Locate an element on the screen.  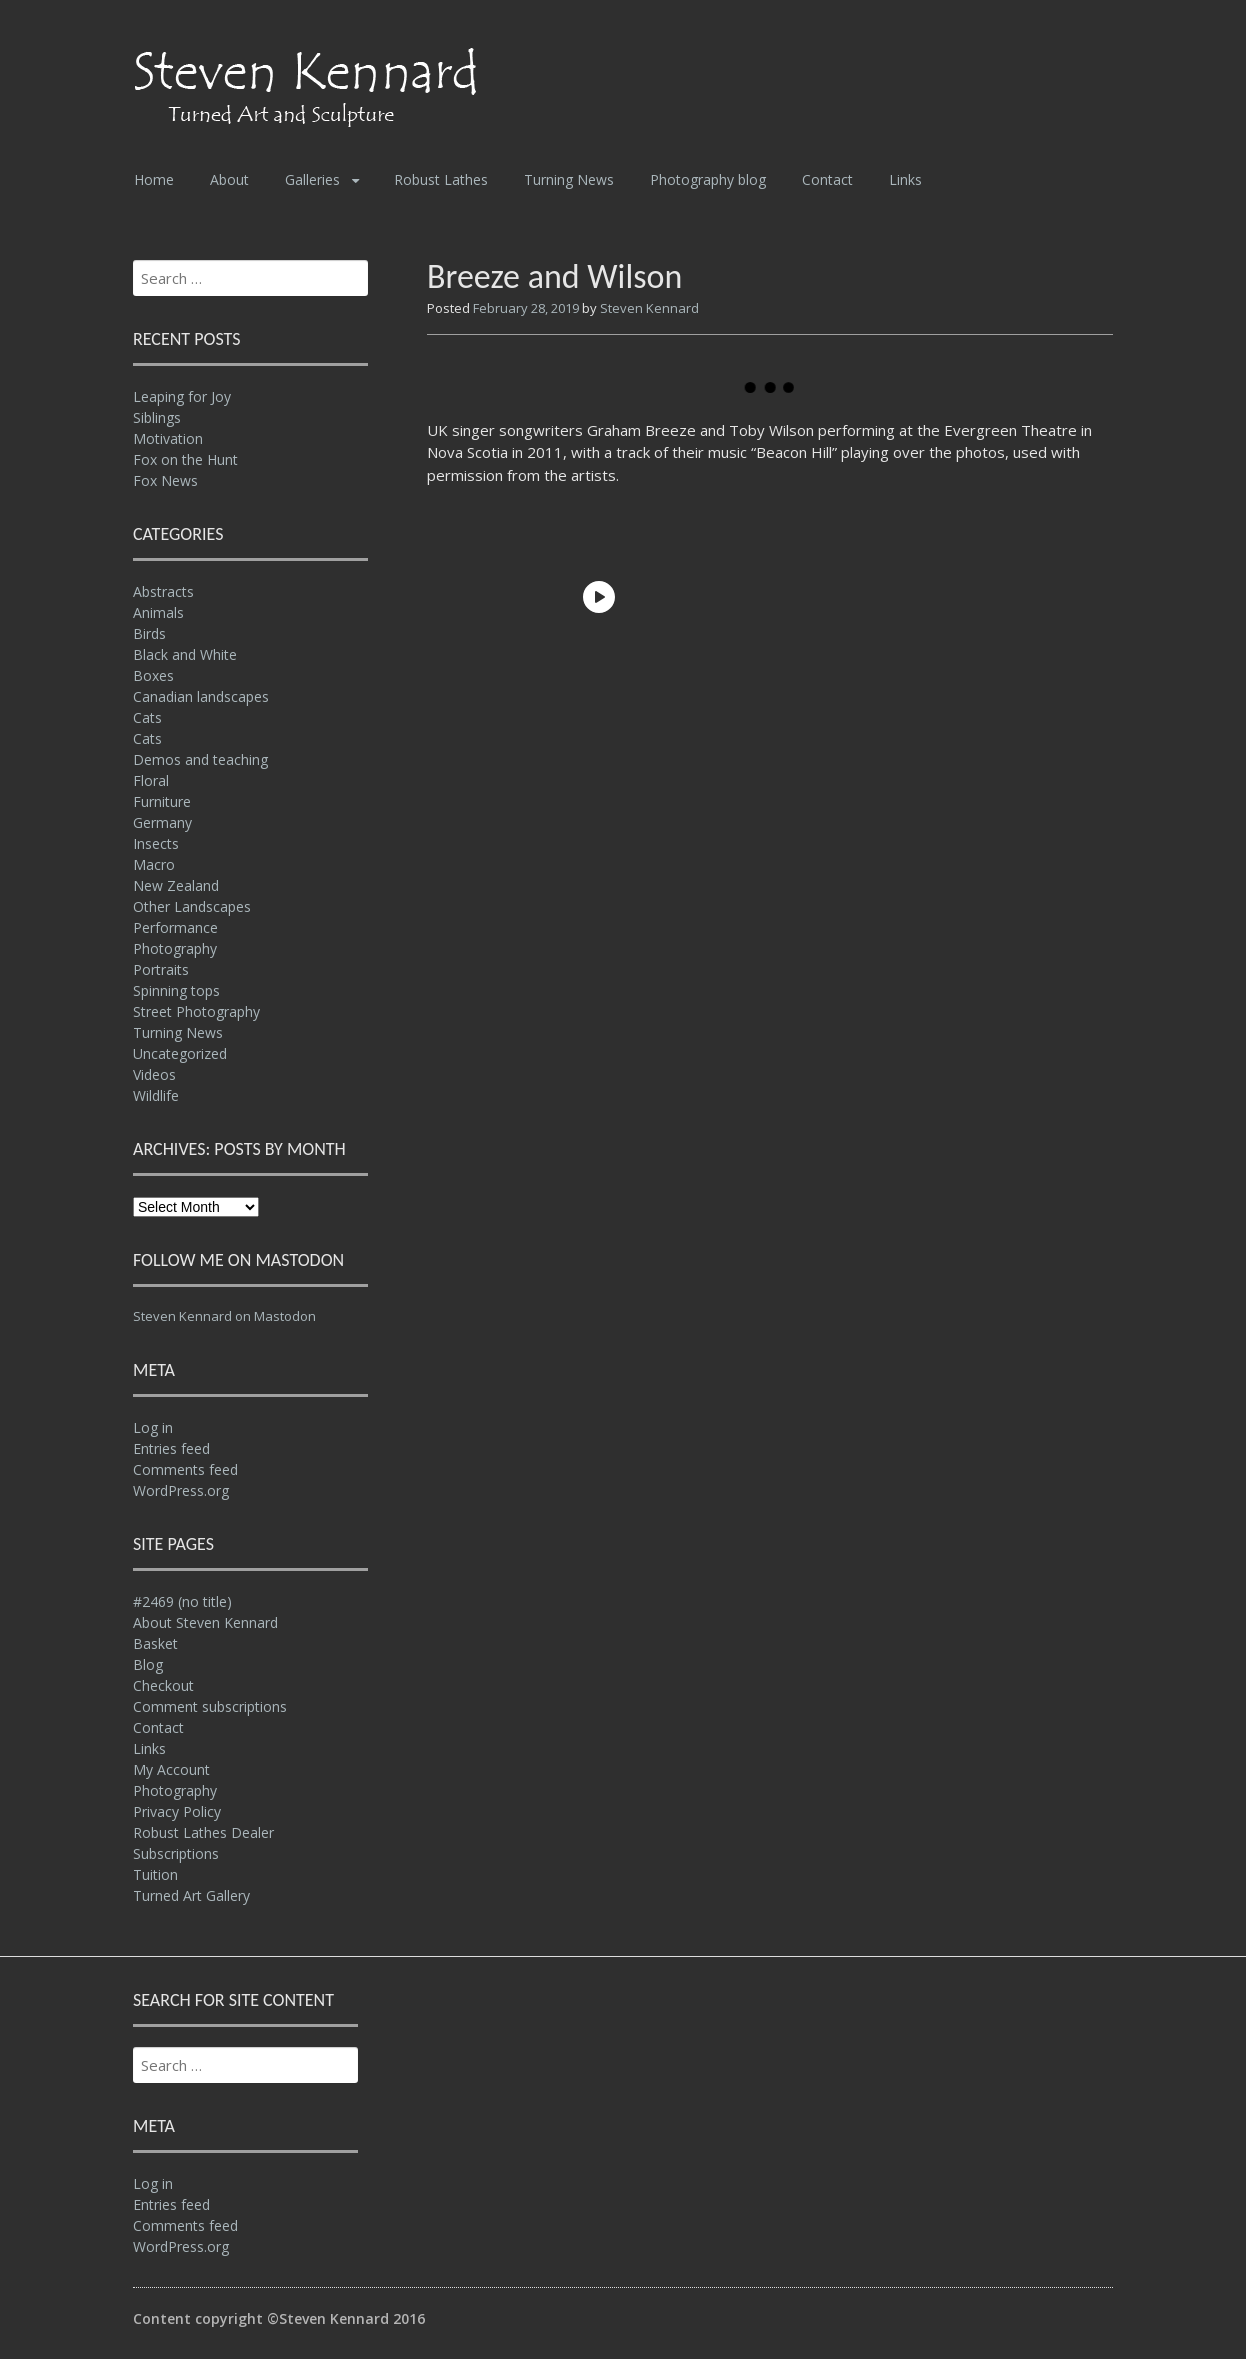
Insects is located at coordinates (156, 843).